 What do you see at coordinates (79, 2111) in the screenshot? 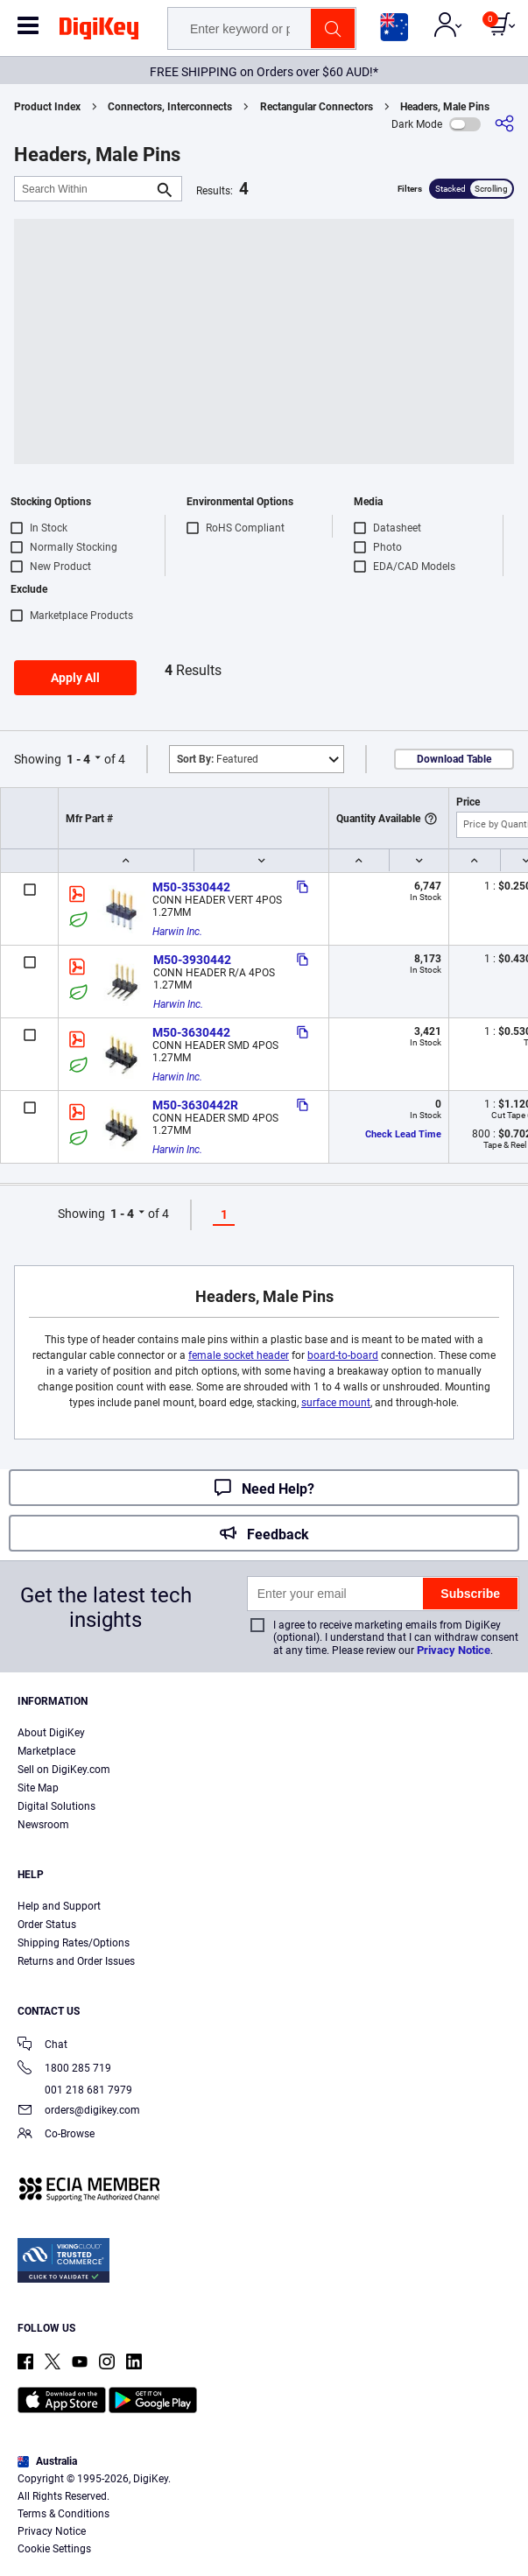
I see `orders@digikey.com` at bounding box center [79, 2111].